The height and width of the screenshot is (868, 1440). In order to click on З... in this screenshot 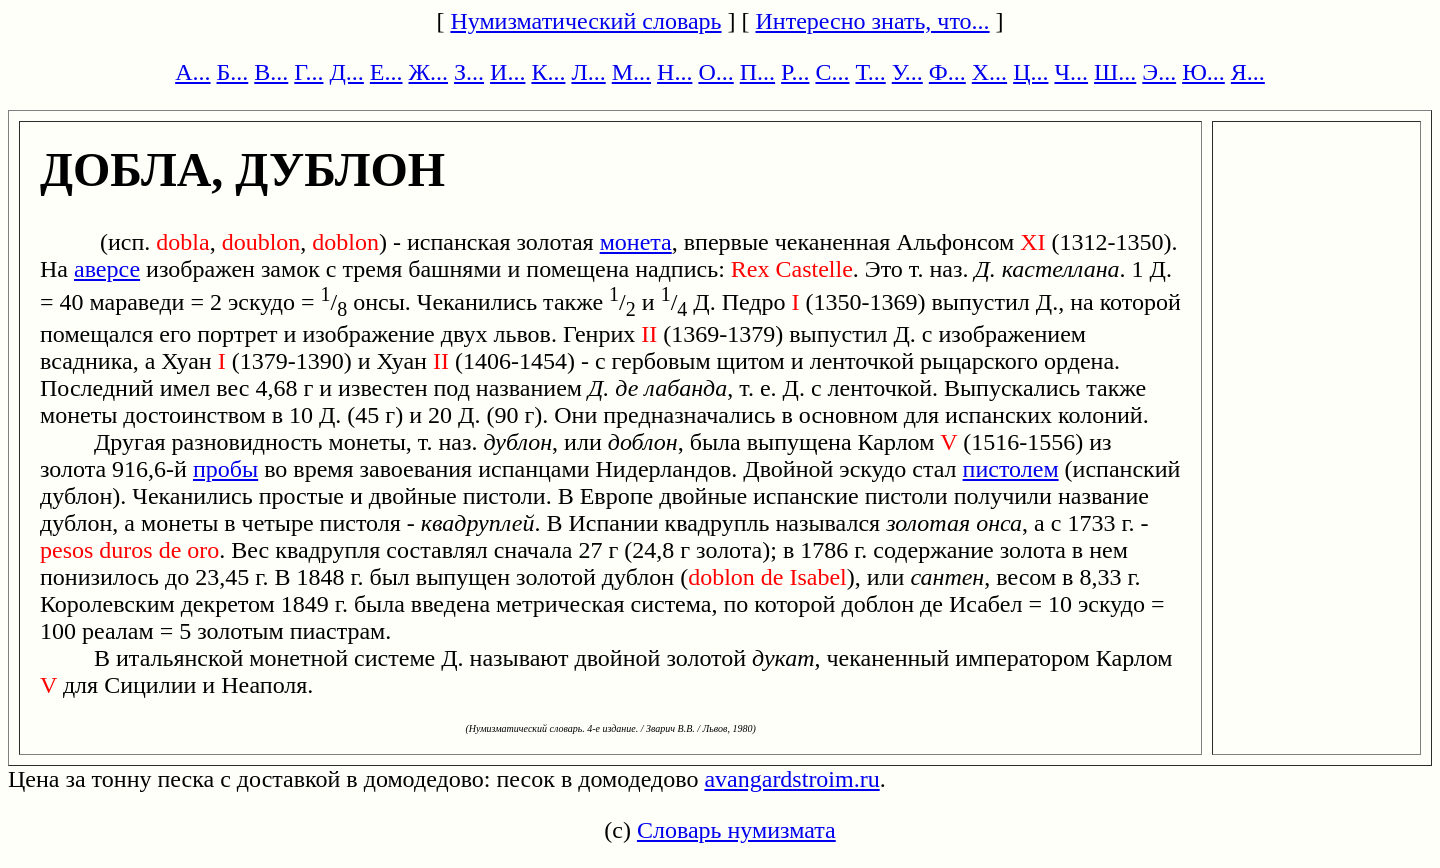, I will do `click(469, 72)`.